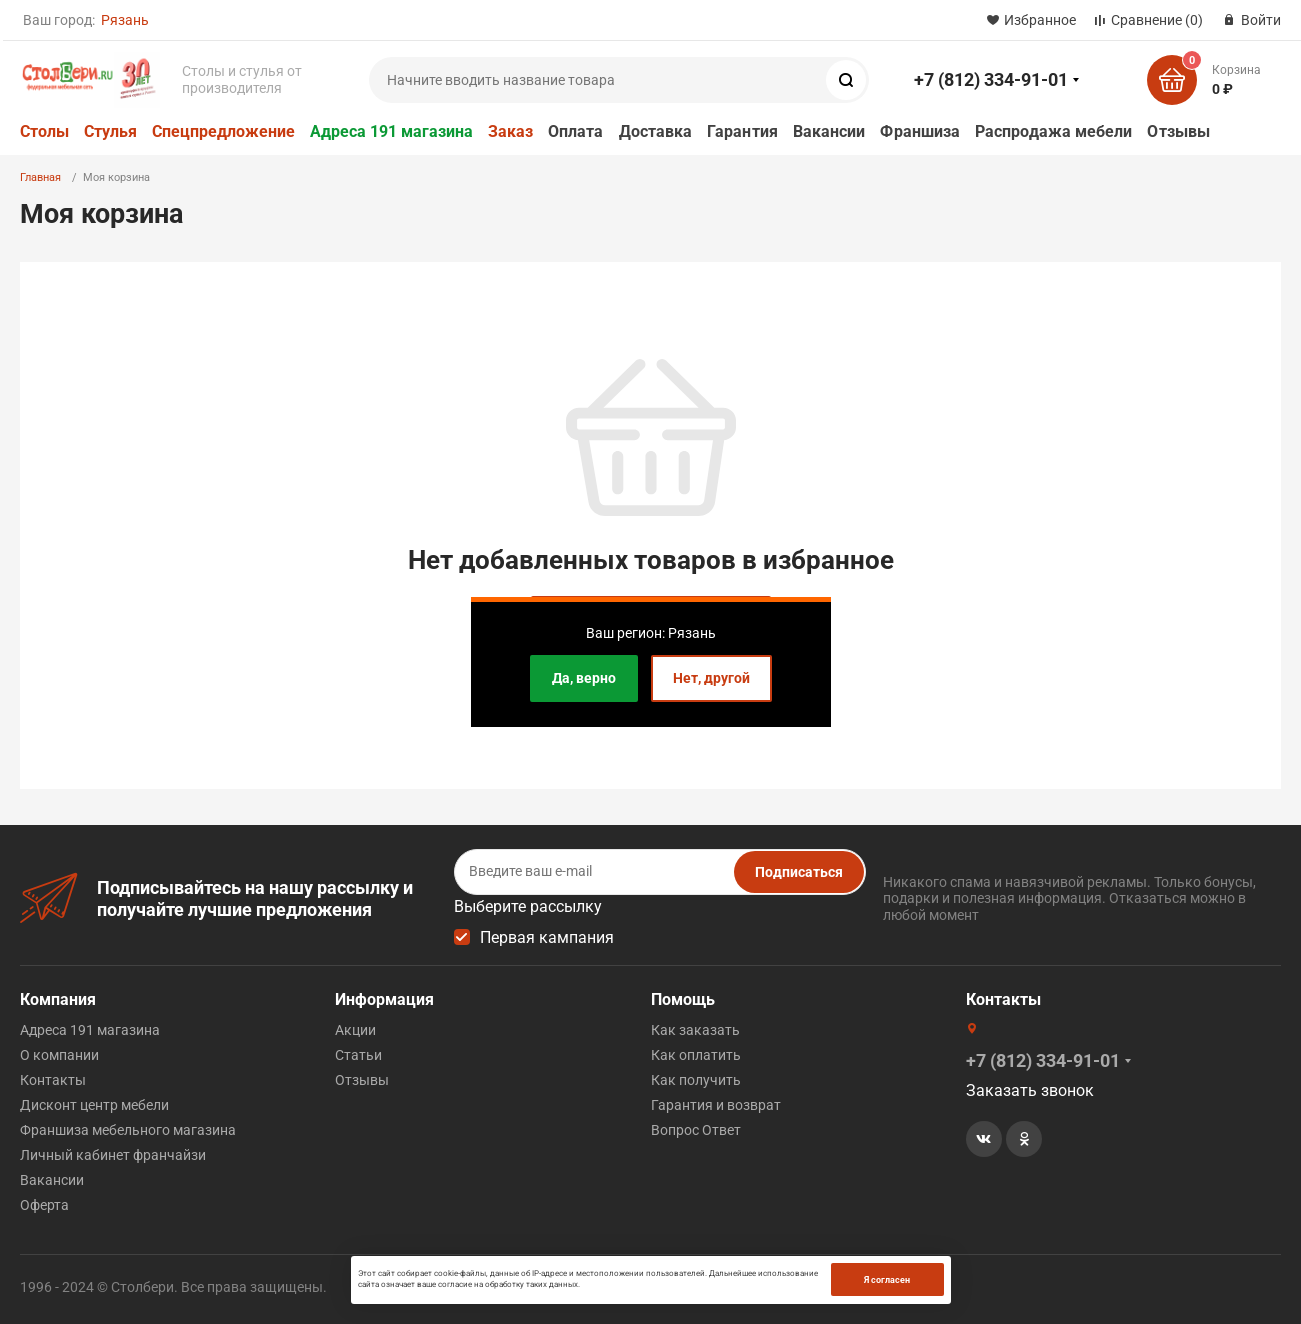 Image resolution: width=1301 pixels, height=1324 pixels. What do you see at coordinates (1178, 131) in the screenshot?
I see `Отзывы` at bounding box center [1178, 131].